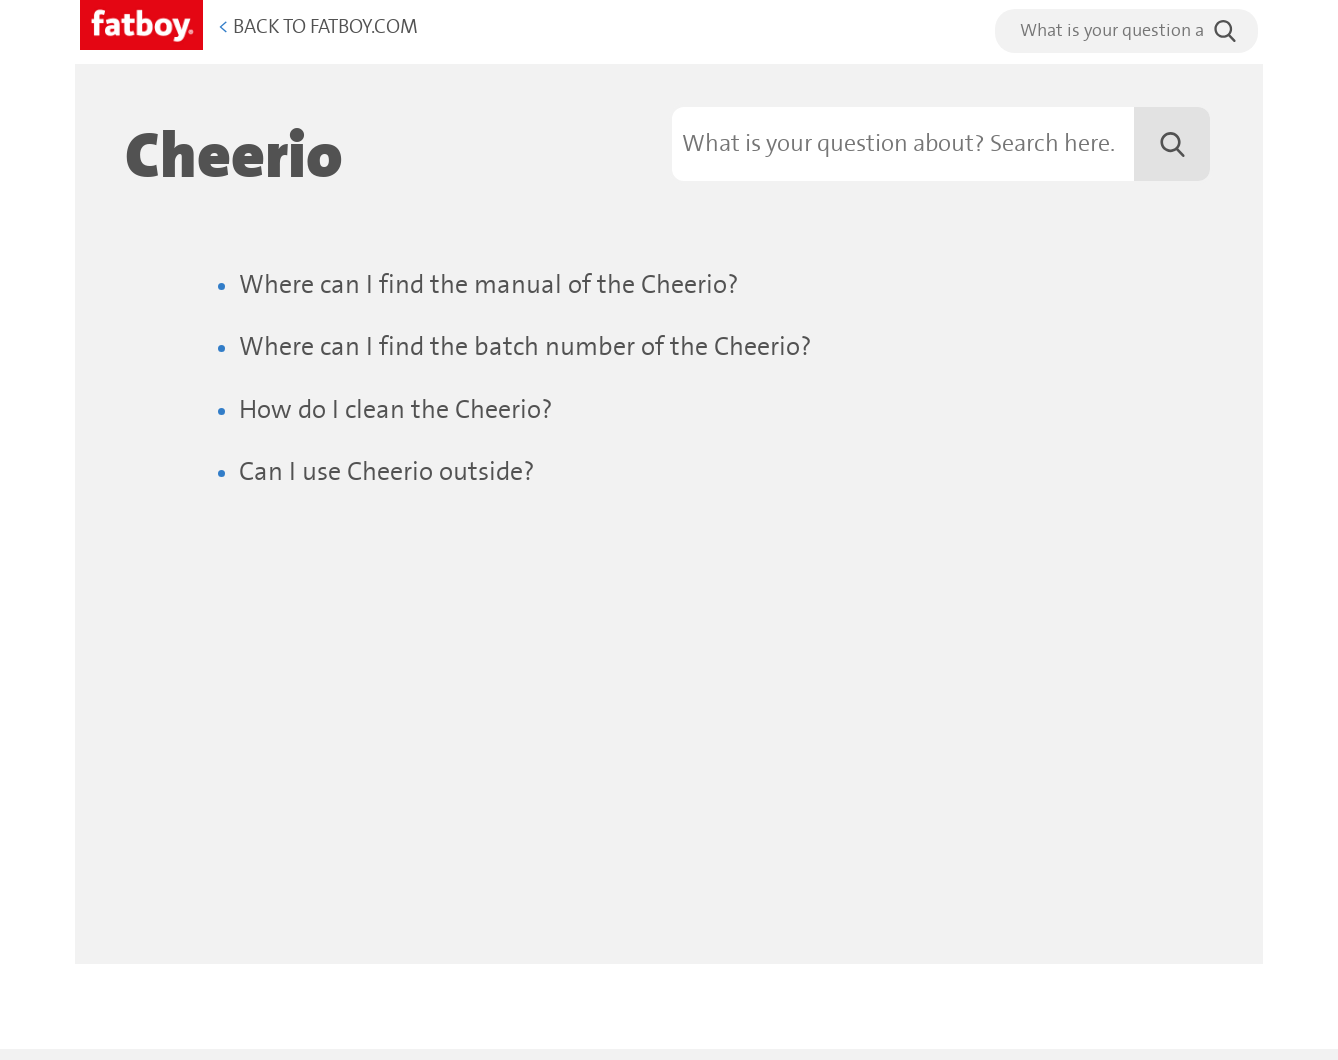  I want to click on Where can I find the batch number of the Cheerio?, so click(525, 347).